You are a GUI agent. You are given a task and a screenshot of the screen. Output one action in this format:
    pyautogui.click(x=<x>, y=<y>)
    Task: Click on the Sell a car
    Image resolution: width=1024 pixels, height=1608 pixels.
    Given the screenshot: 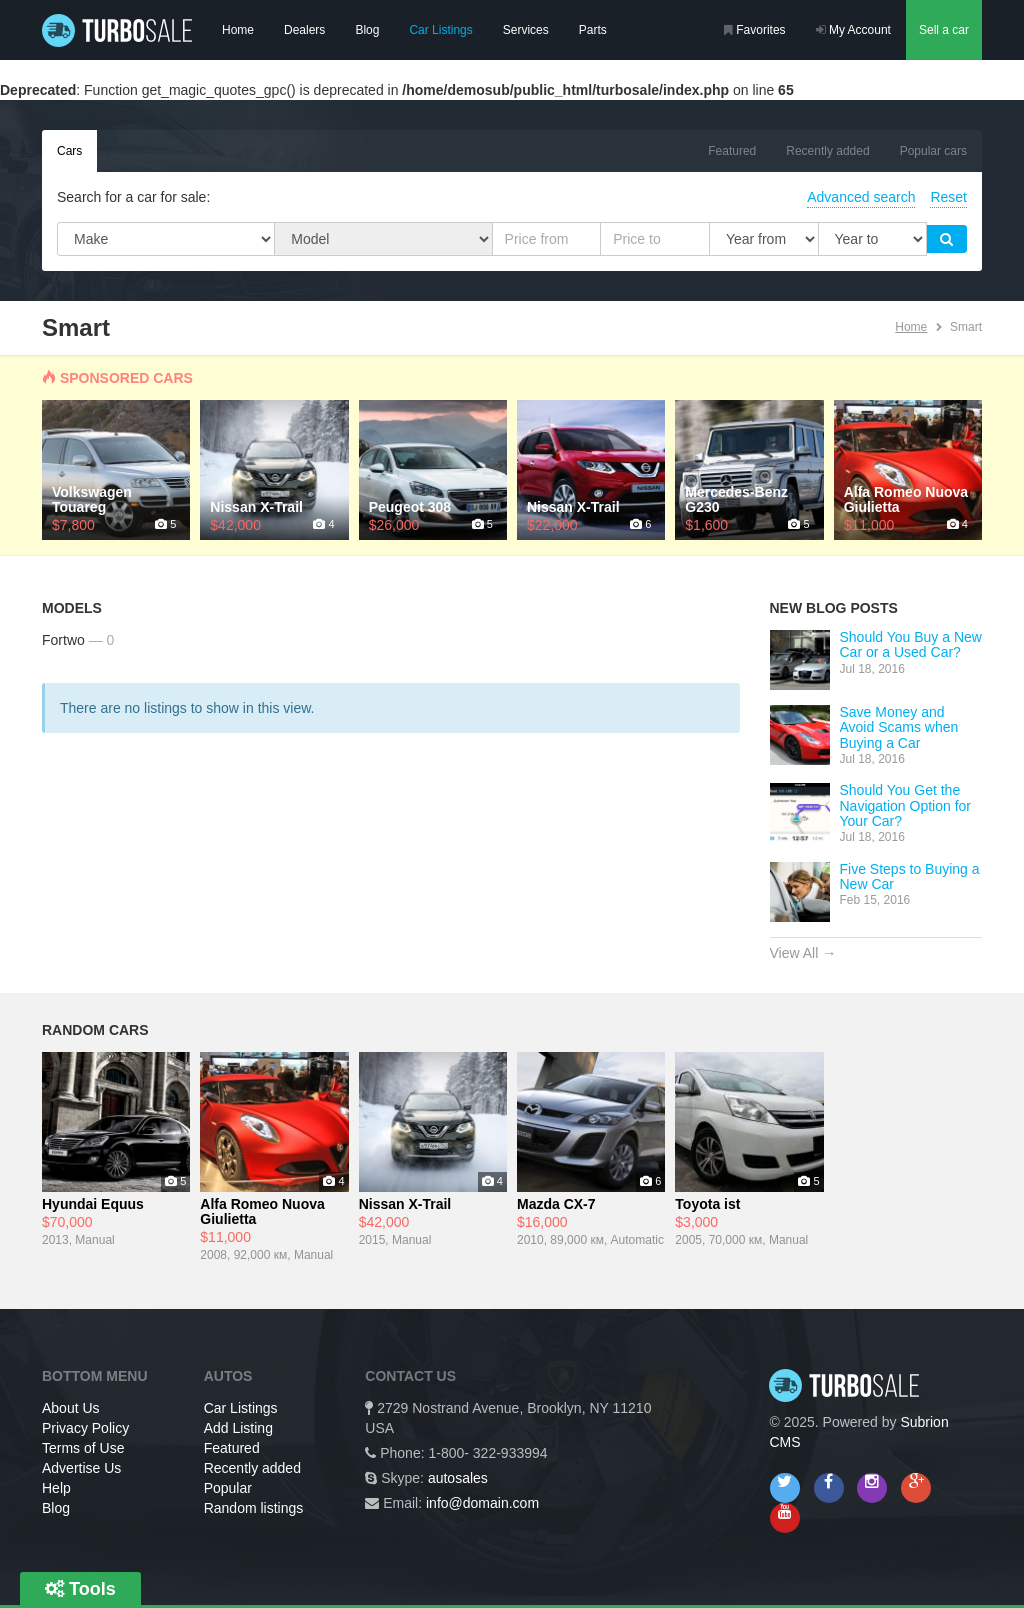 What is the action you would take?
    pyautogui.click(x=944, y=30)
    